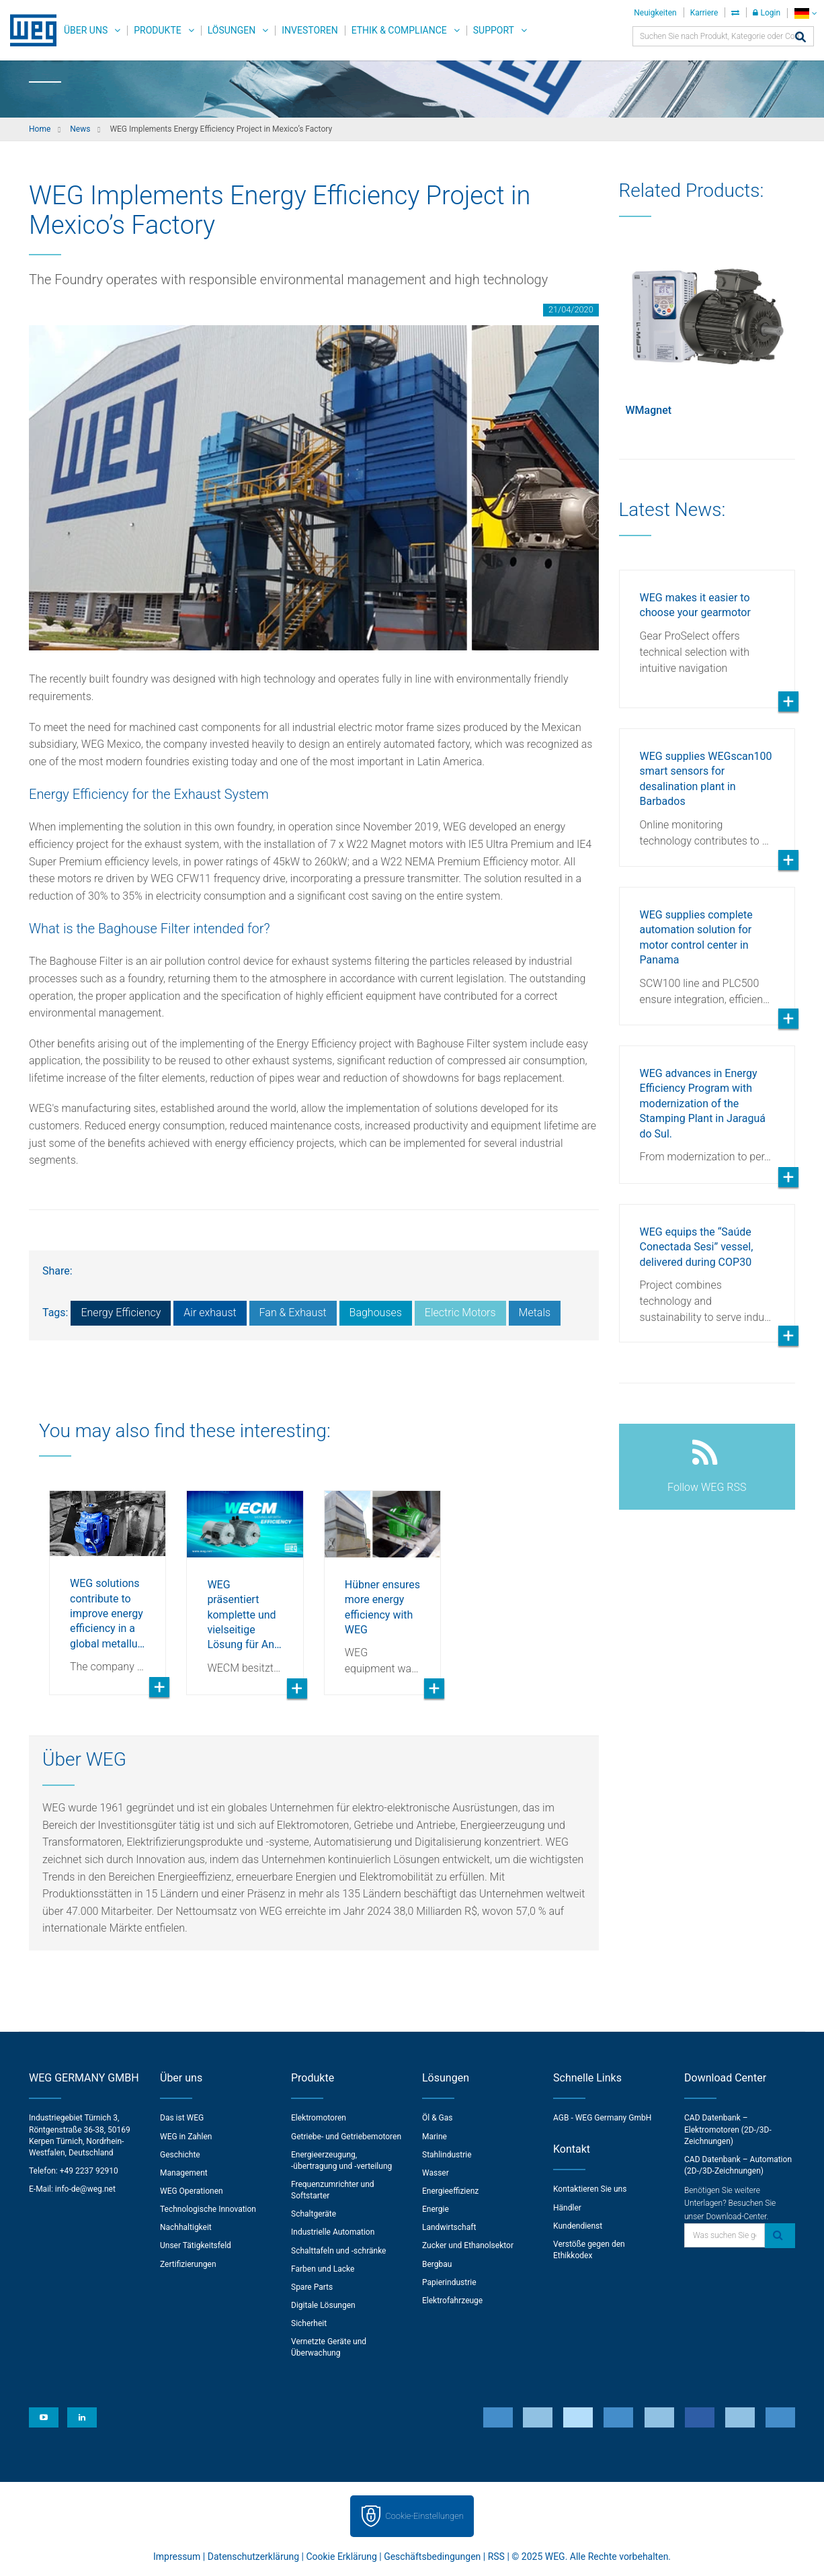 This screenshot has width=824, height=2576. I want to click on Stahlindustrie, so click(447, 2154).